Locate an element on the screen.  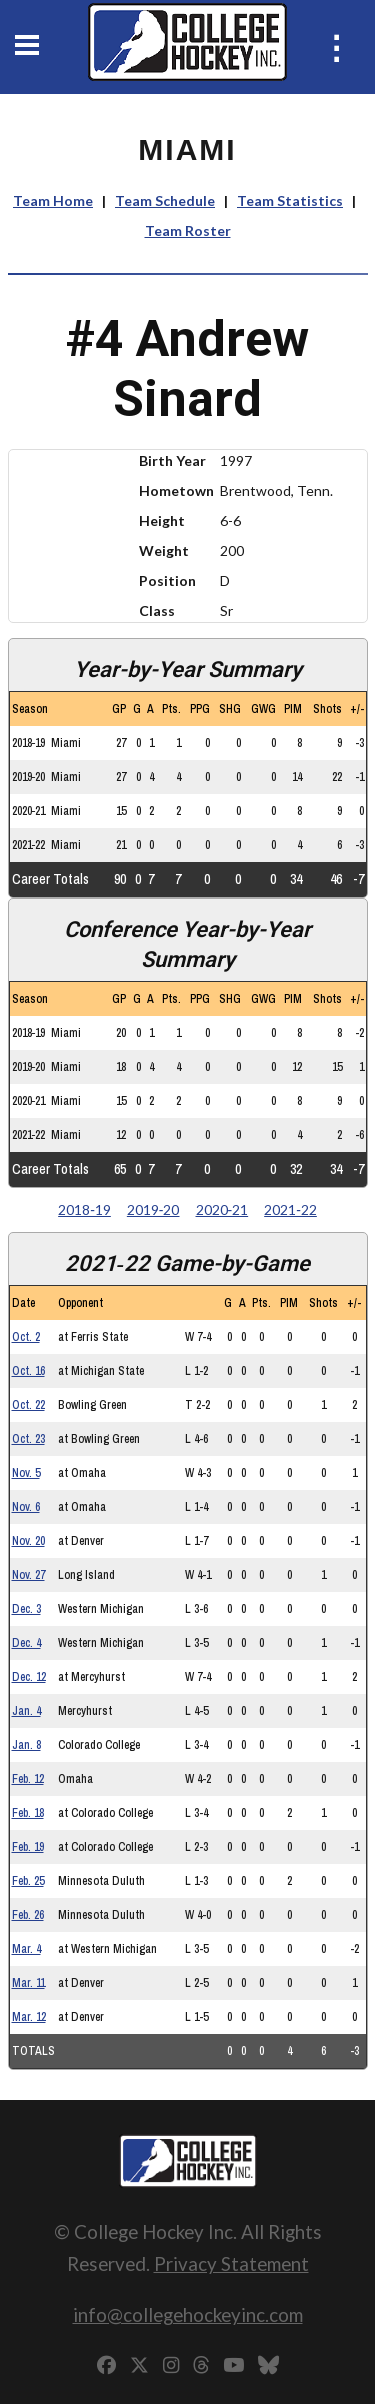
Team Home is located at coordinates (53, 200).